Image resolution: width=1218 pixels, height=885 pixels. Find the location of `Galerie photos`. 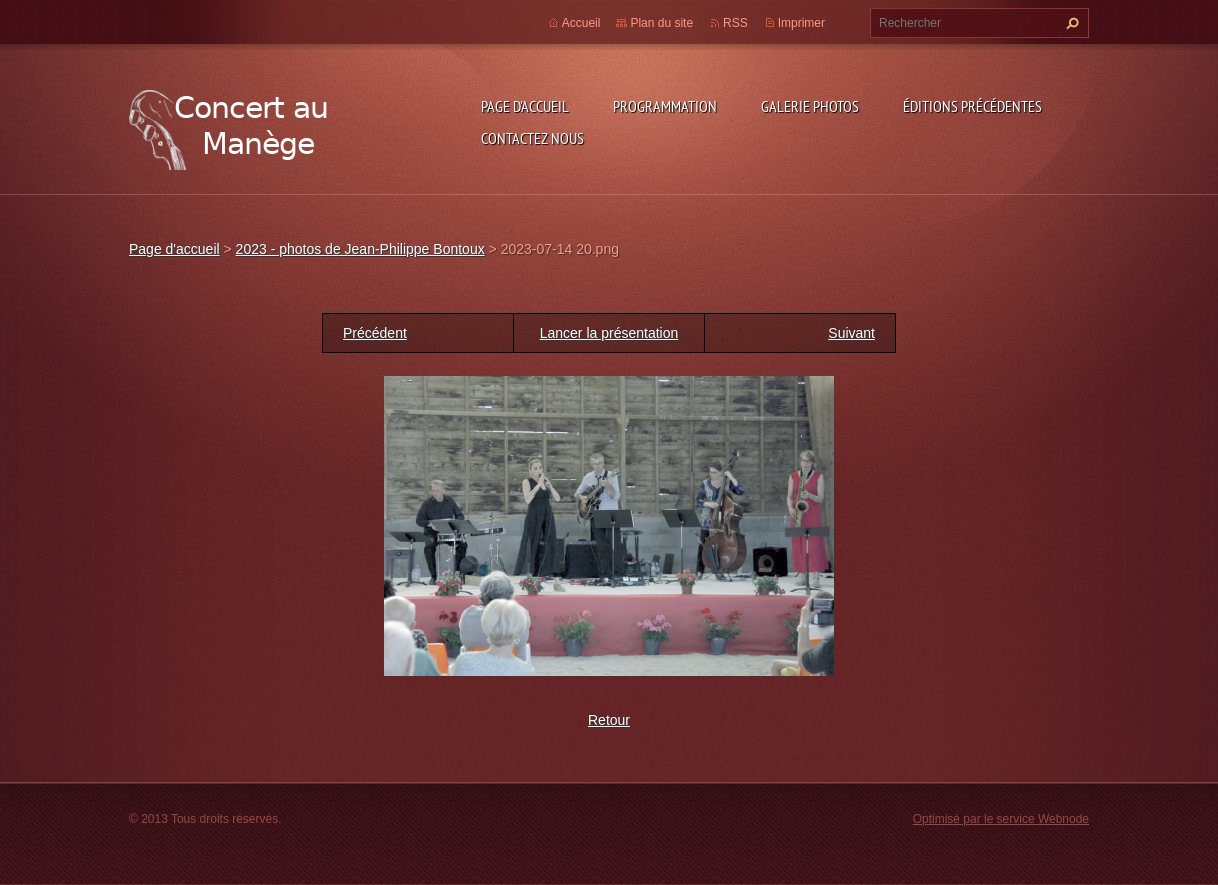

Galerie photos is located at coordinates (810, 106).